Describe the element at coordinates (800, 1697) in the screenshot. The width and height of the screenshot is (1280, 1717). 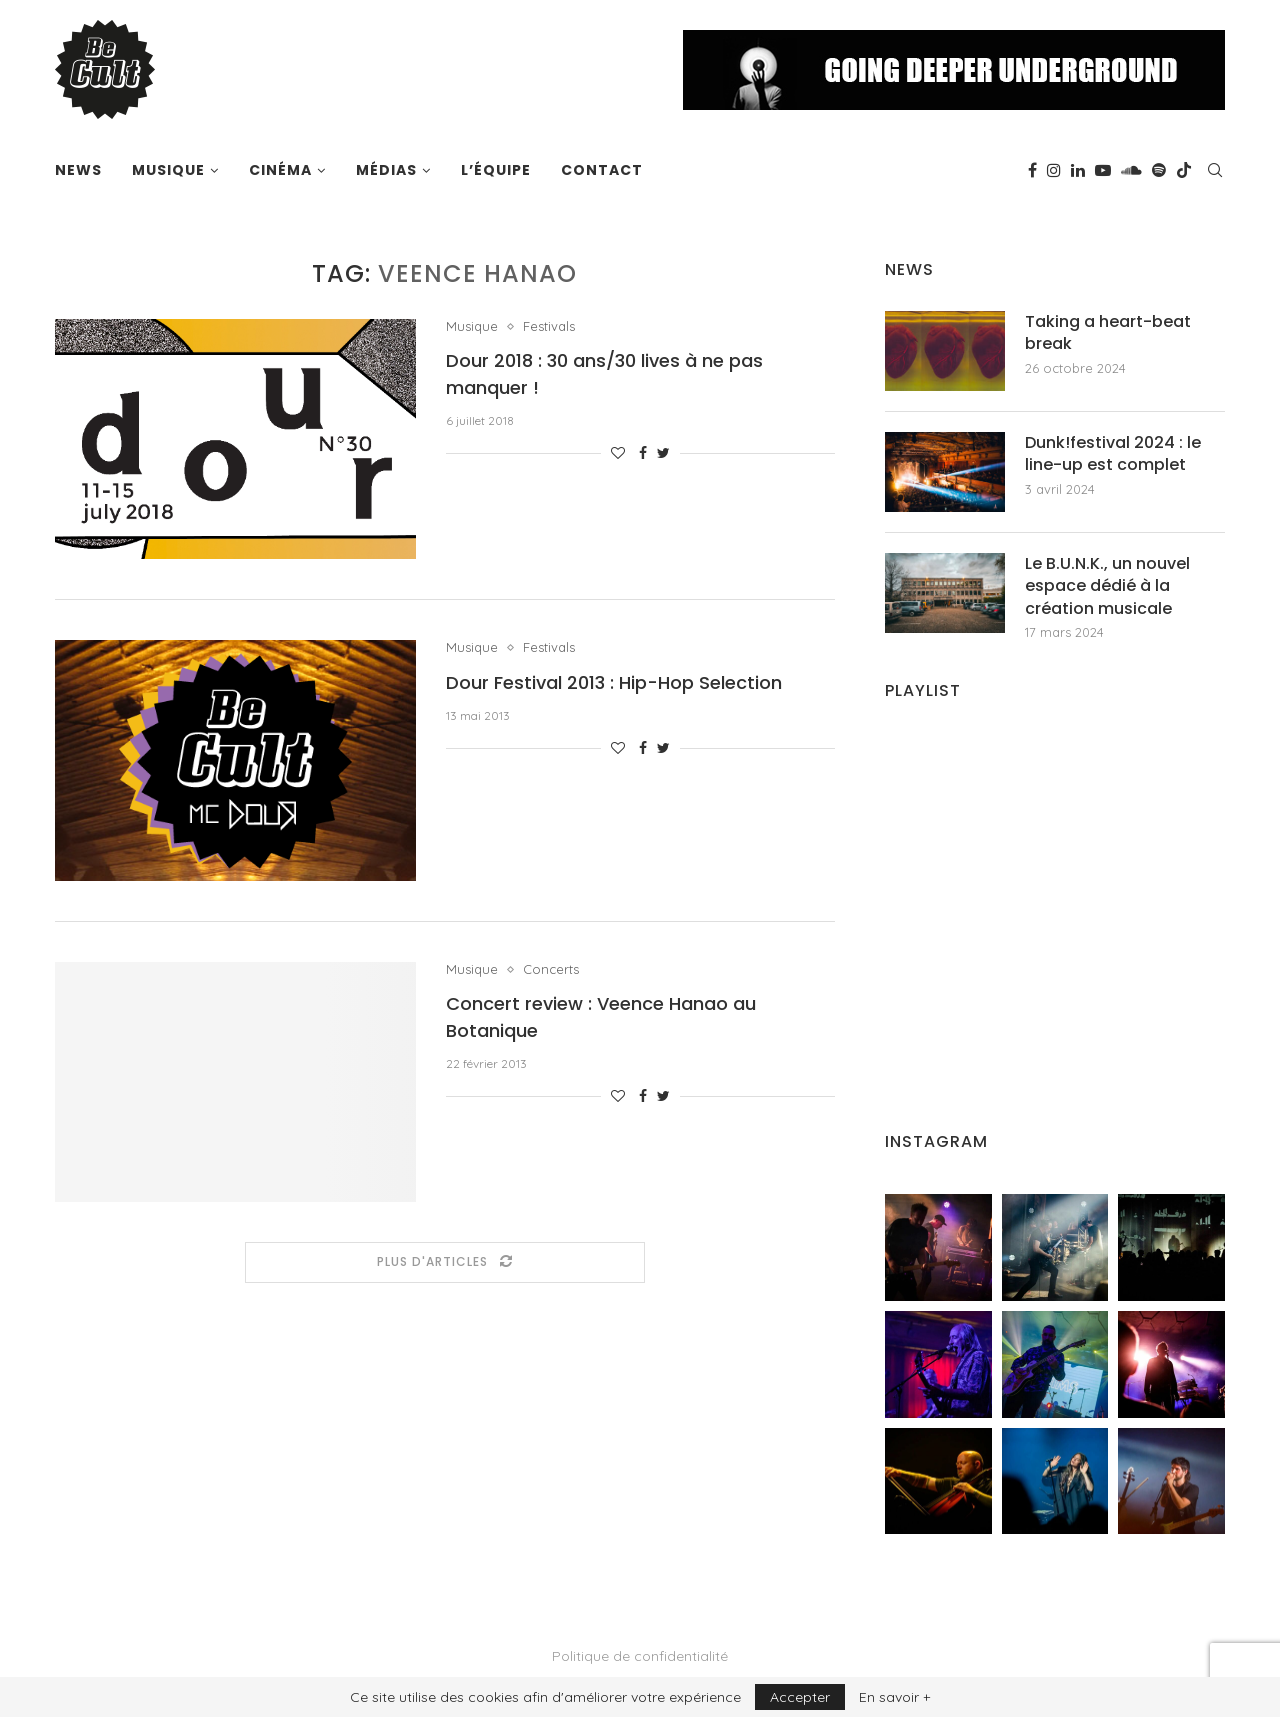
I see `Accepter` at that location.